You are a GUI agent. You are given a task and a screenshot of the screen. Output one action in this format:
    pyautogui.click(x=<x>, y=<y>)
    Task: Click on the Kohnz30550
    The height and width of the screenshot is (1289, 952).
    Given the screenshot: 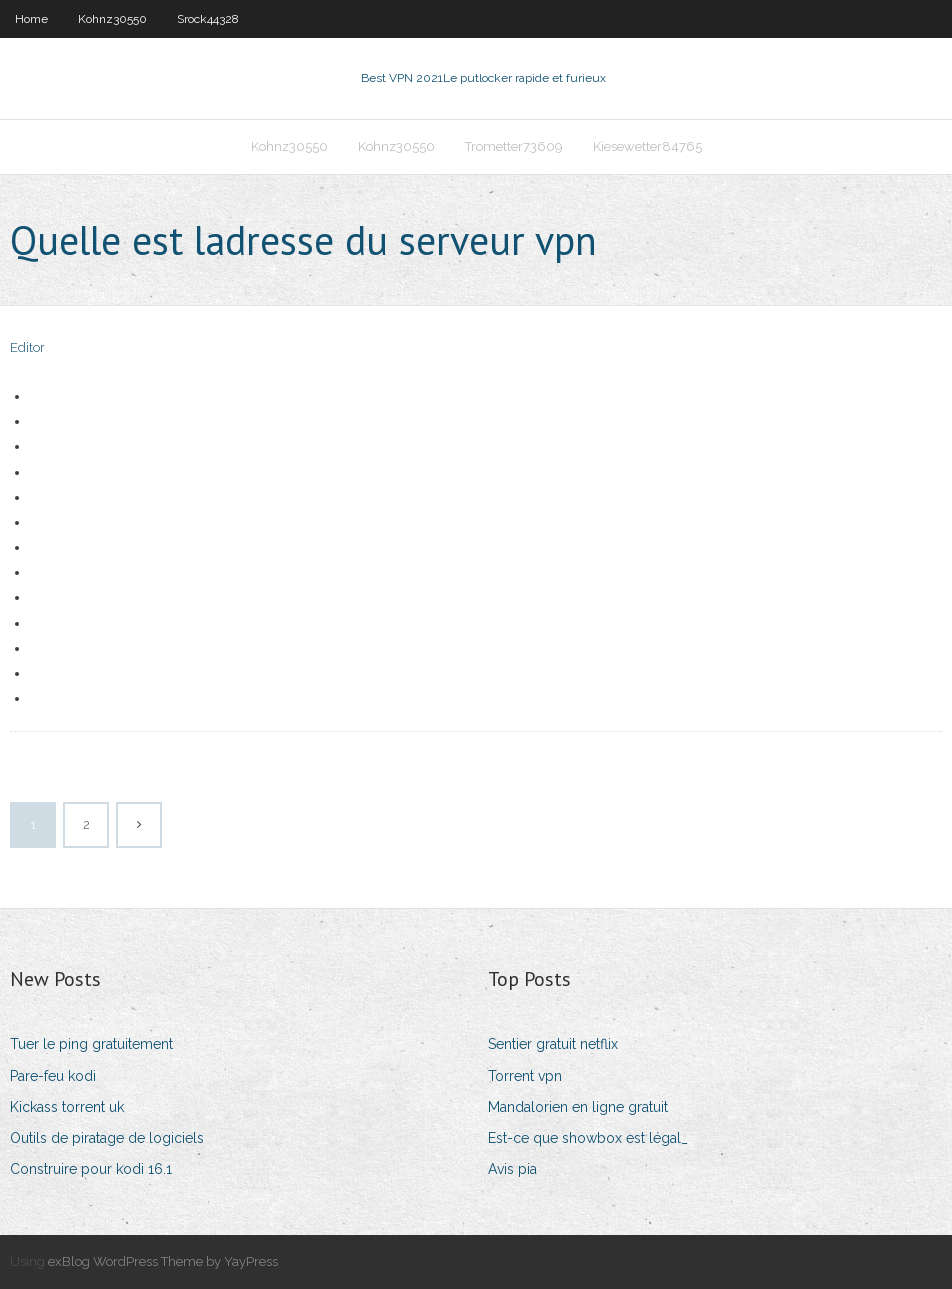 What is the action you would take?
    pyautogui.click(x=112, y=19)
    